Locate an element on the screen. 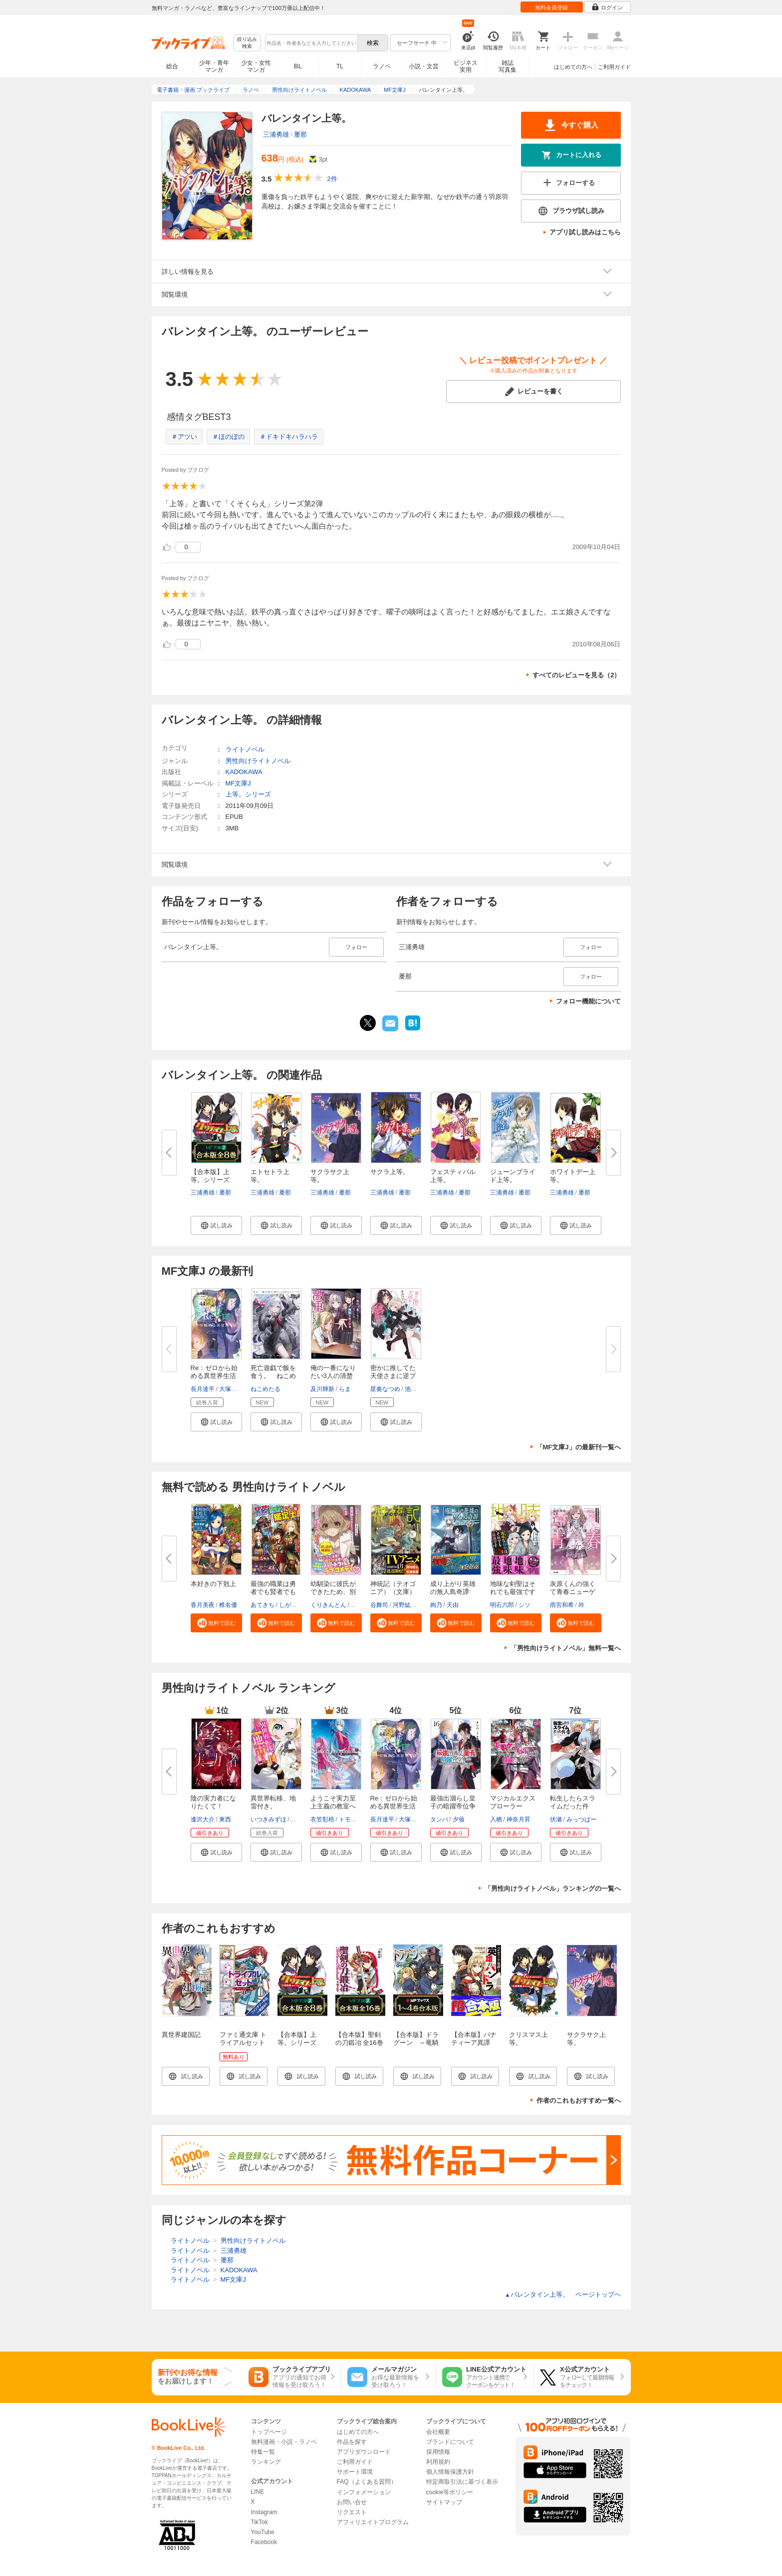 The width and height of the screenshot is (782, 2576). TikTok is located at coordinates (259, 2522).